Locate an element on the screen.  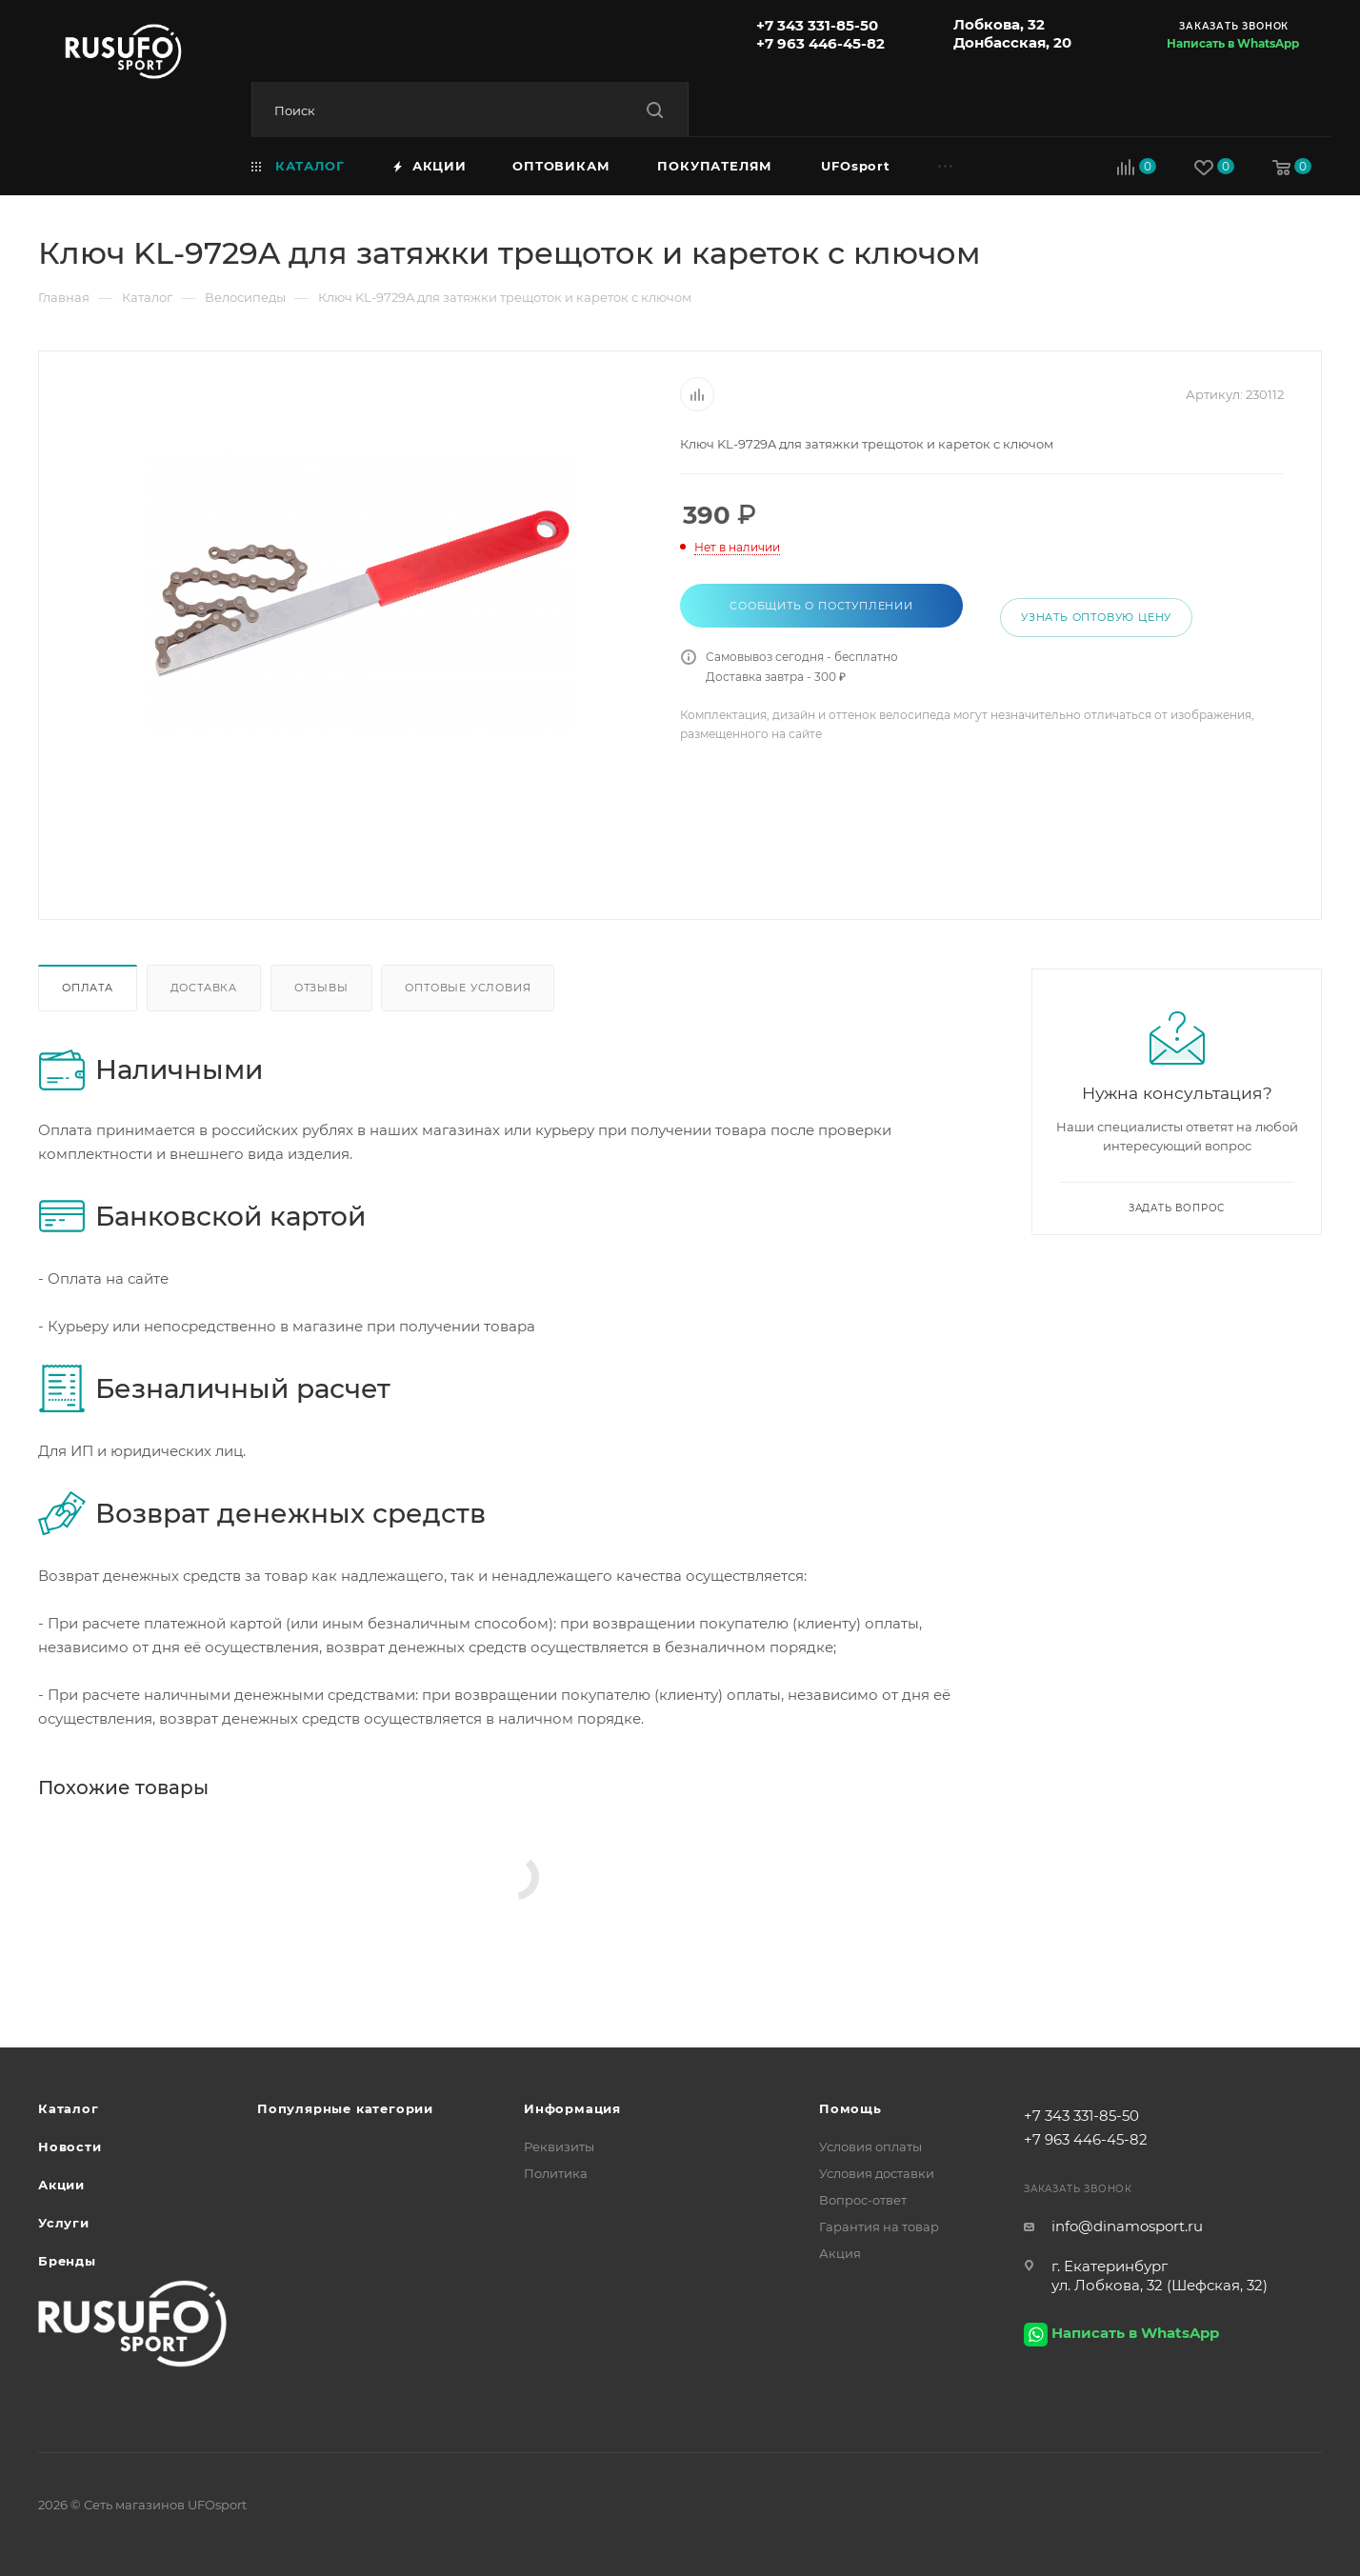
Условия доставки is located at coordinates (876, 2173).